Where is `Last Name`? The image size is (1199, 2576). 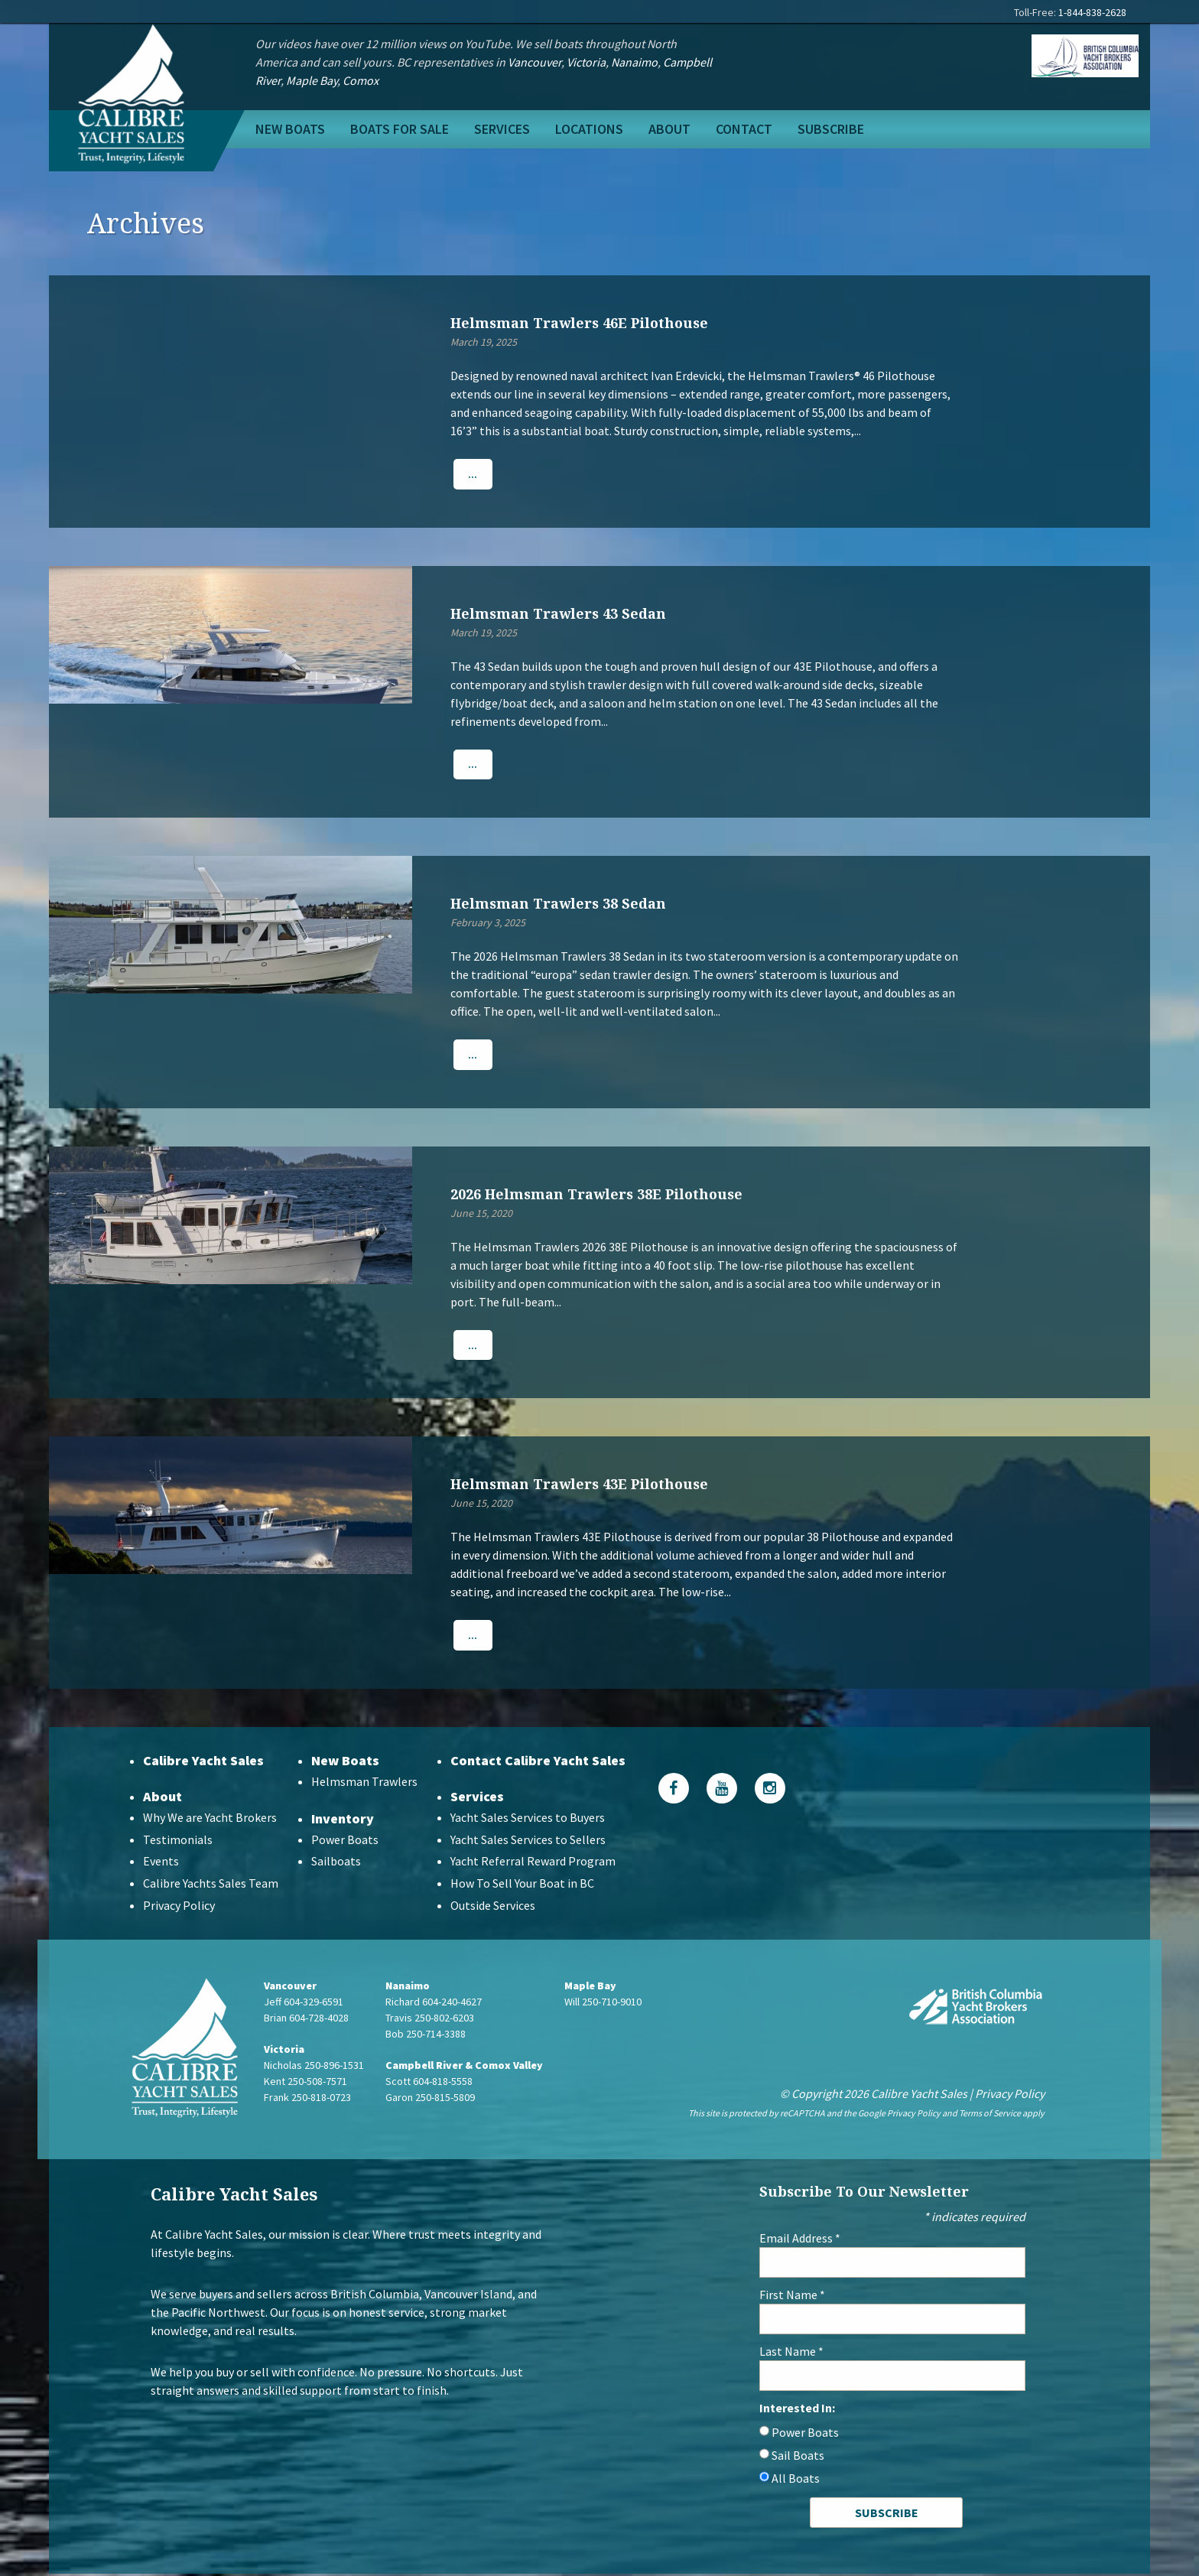 Last Name is located at coordinates (791, 2353).